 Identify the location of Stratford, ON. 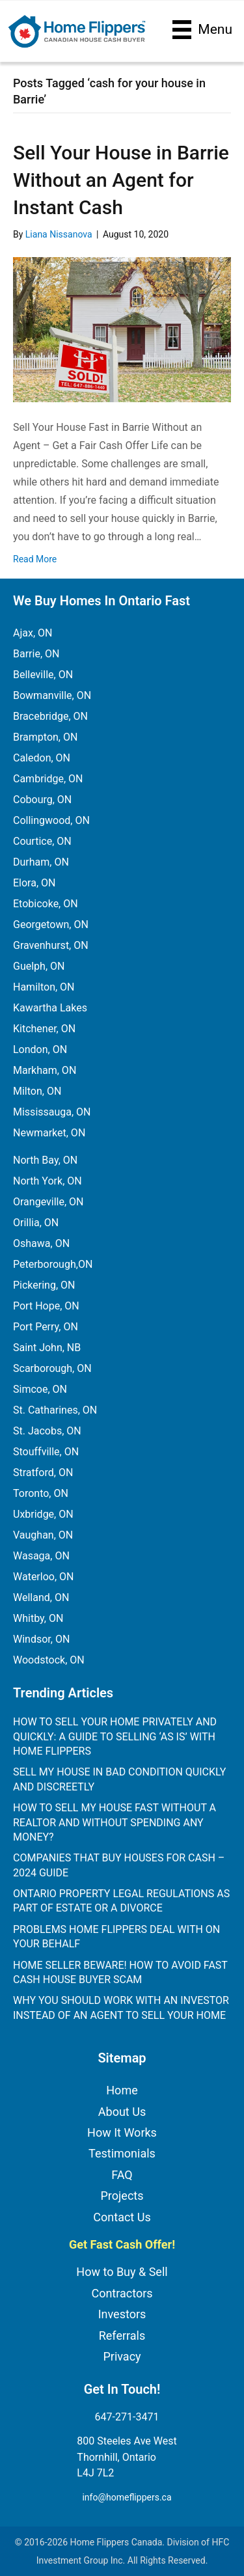
(43, 1472).